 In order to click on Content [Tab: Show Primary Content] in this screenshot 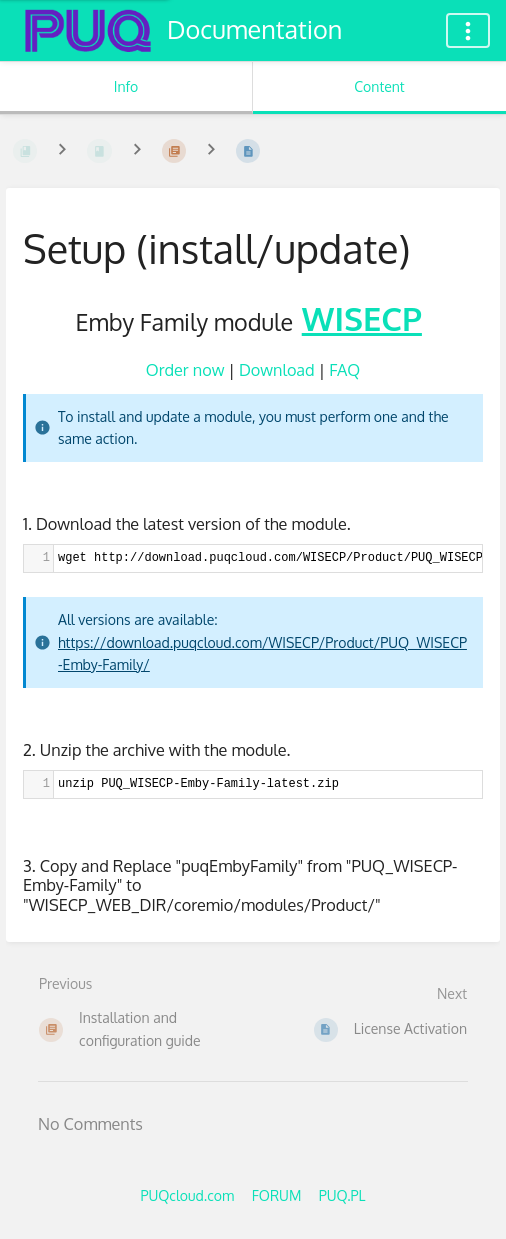, I will do `click(379, 86)`.